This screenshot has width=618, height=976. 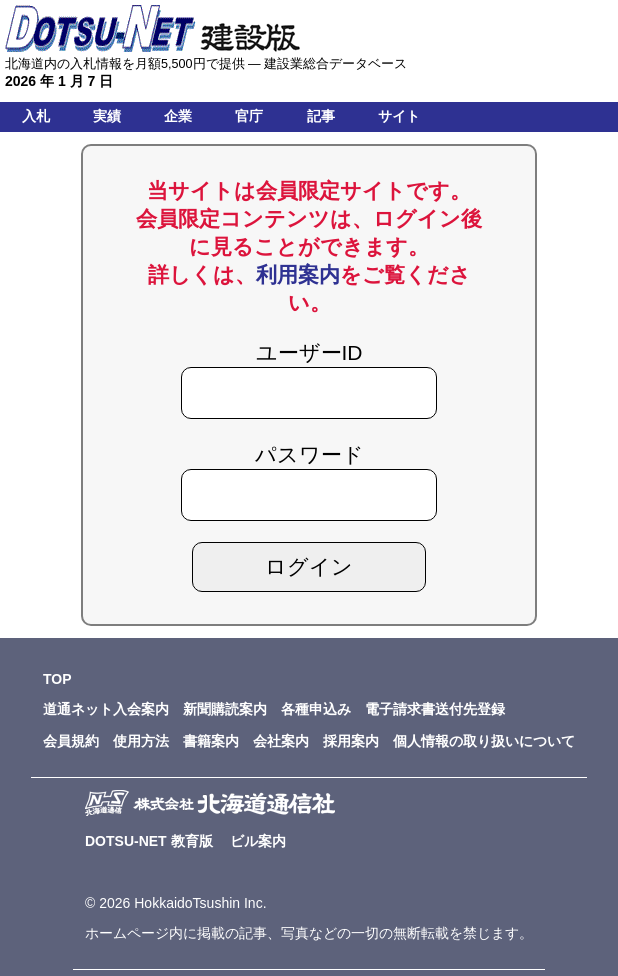 What do you see at coordinates (309, 454) in the screenshot?
I see `パスワード` at bounding box center [309, 454].